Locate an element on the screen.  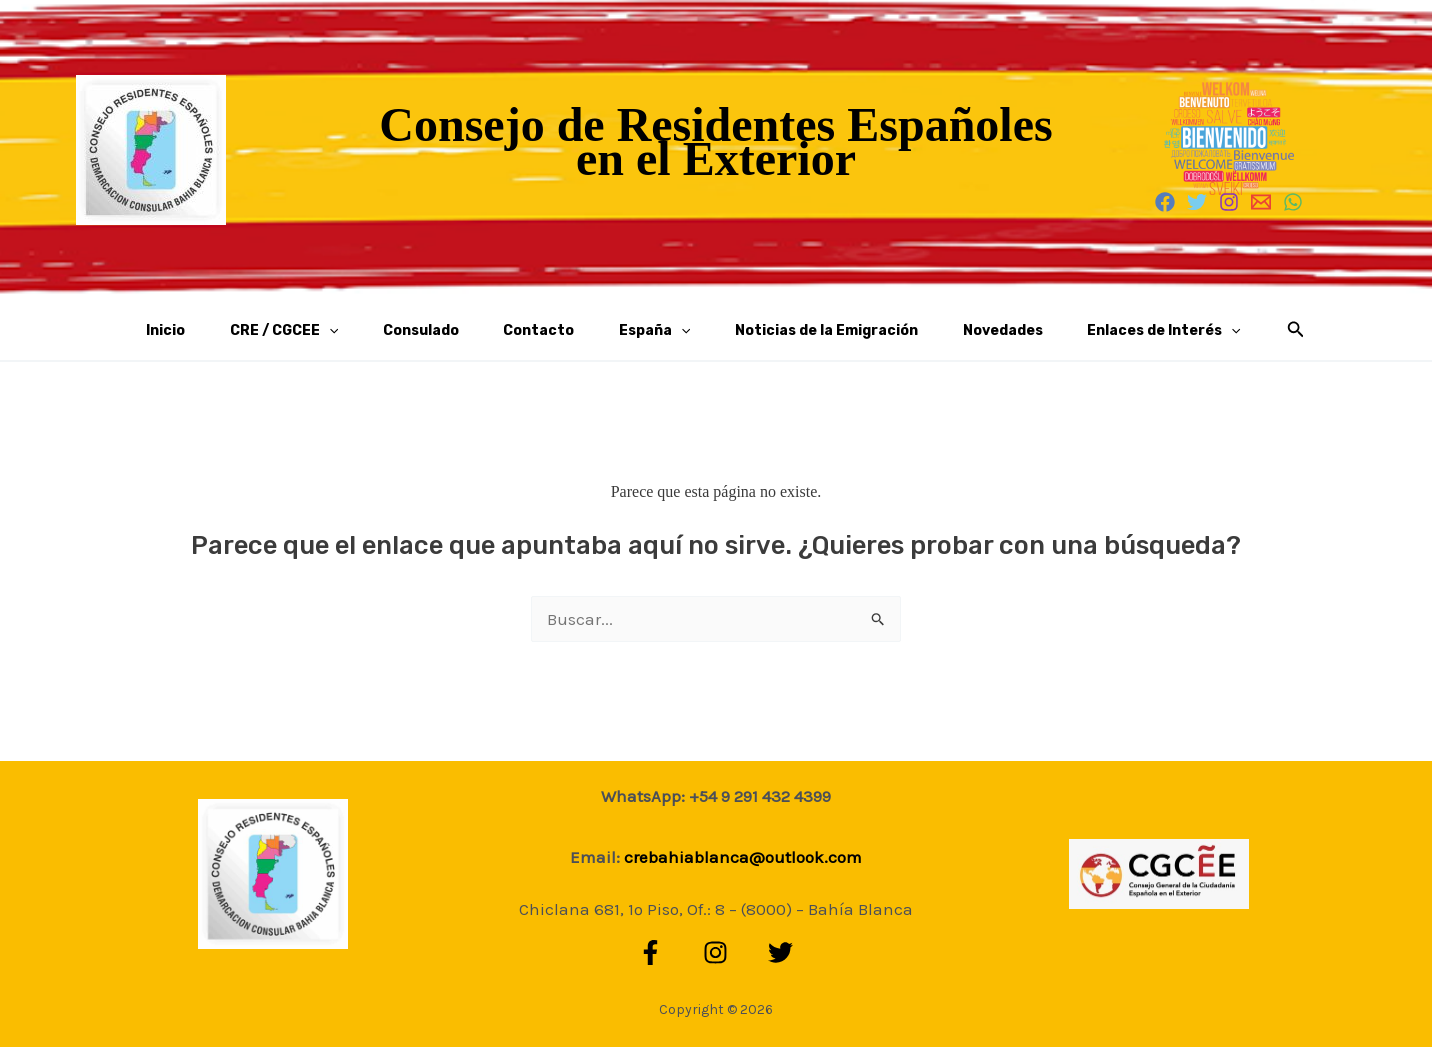
[Facebook] is located at coordinates (1165, 202).